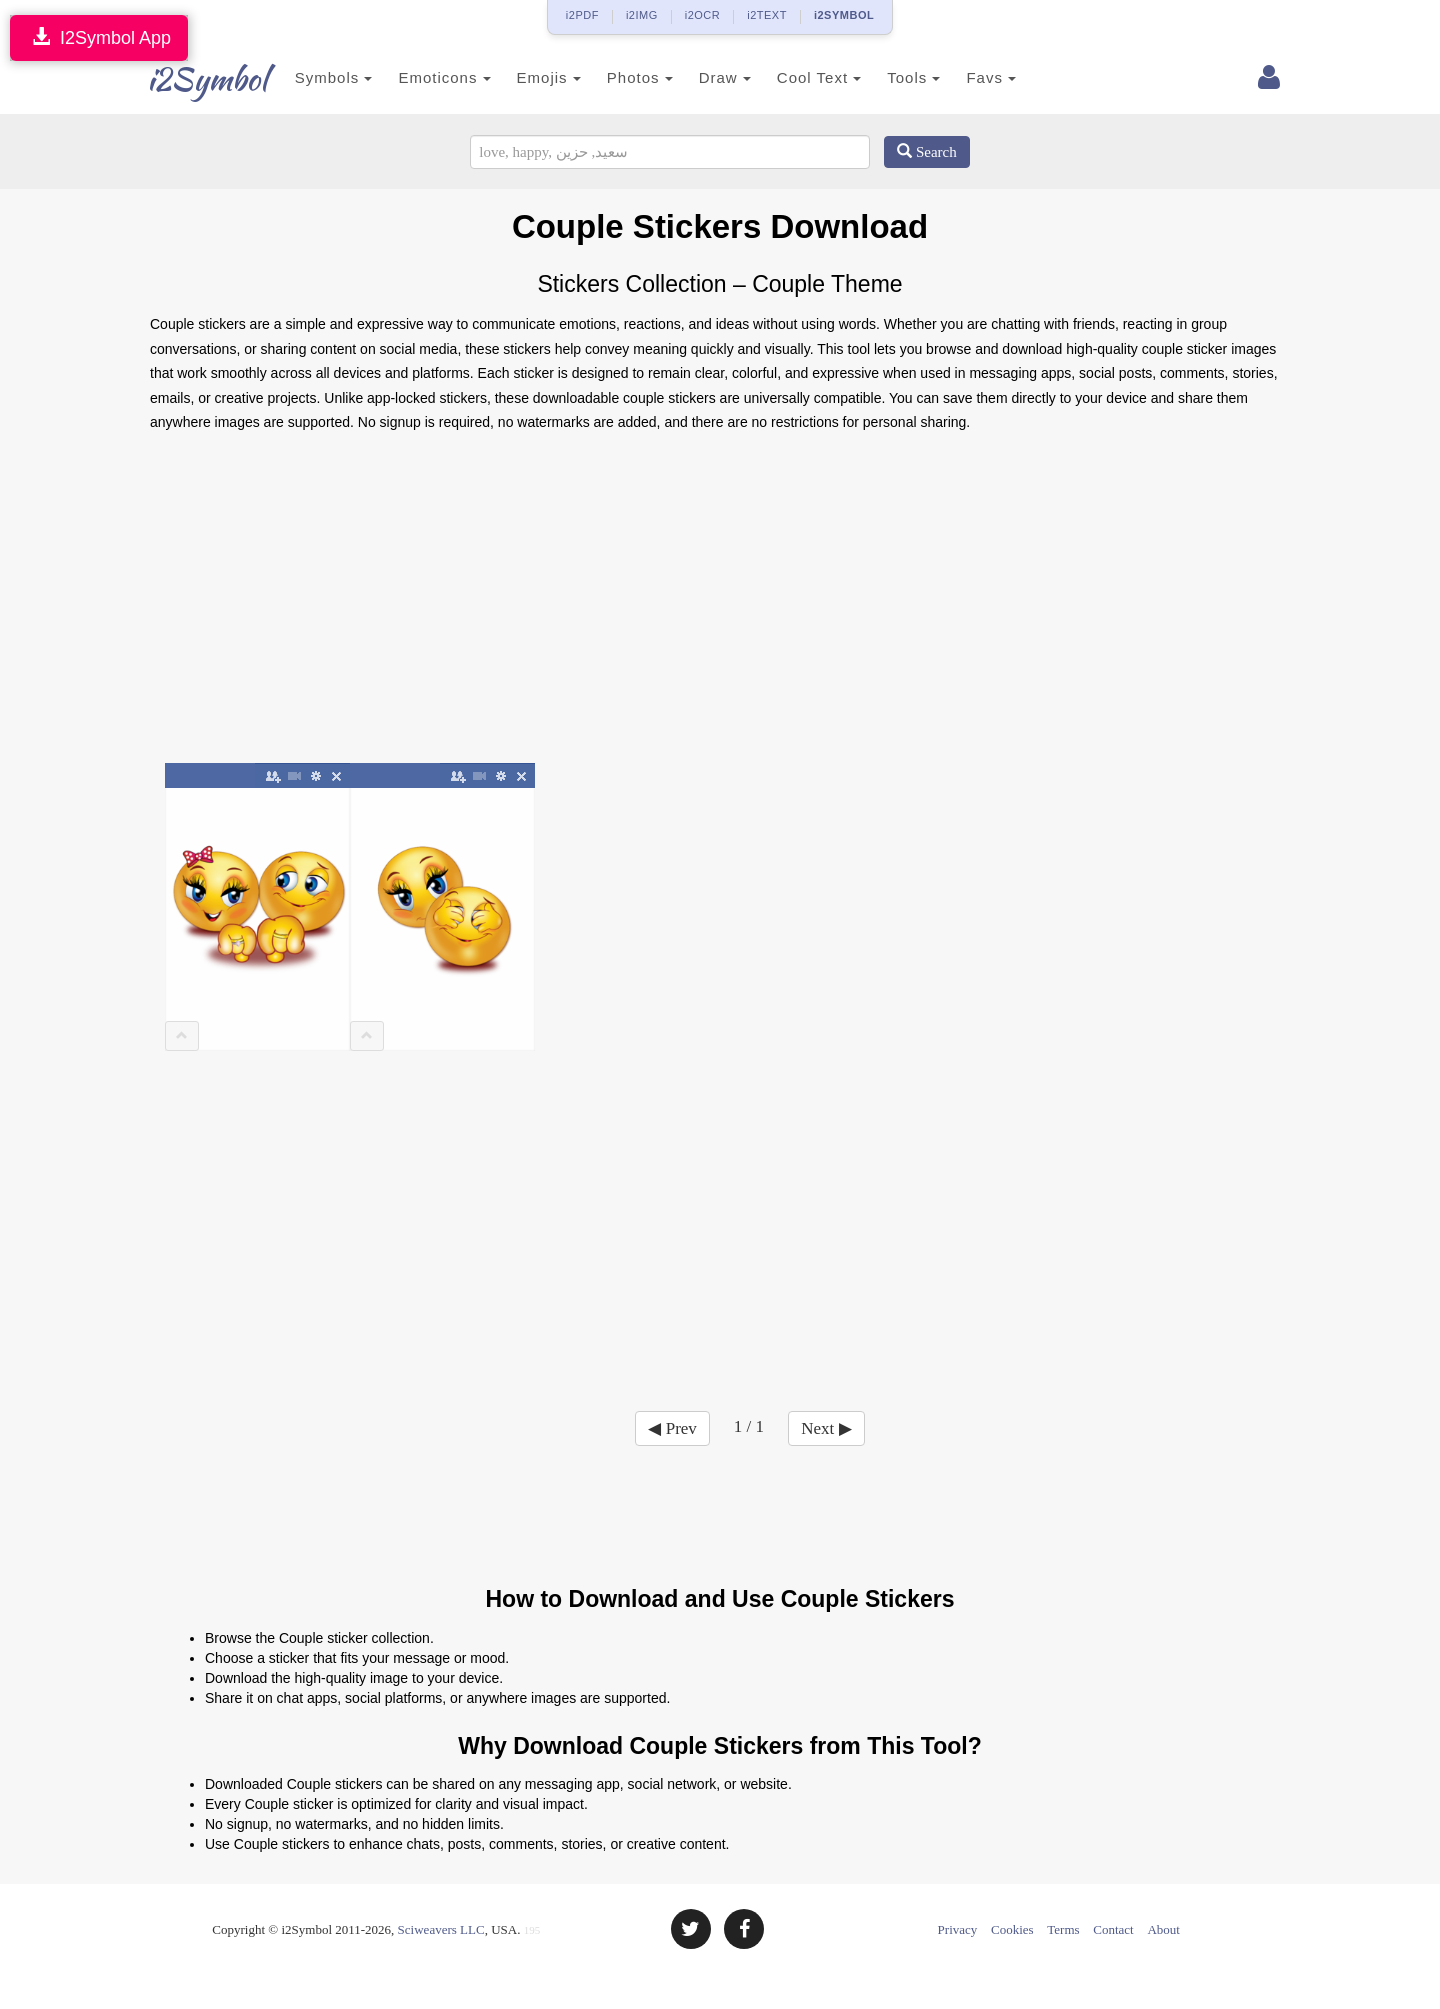  I want to click on ◀ Prev, so click(672, 1428).